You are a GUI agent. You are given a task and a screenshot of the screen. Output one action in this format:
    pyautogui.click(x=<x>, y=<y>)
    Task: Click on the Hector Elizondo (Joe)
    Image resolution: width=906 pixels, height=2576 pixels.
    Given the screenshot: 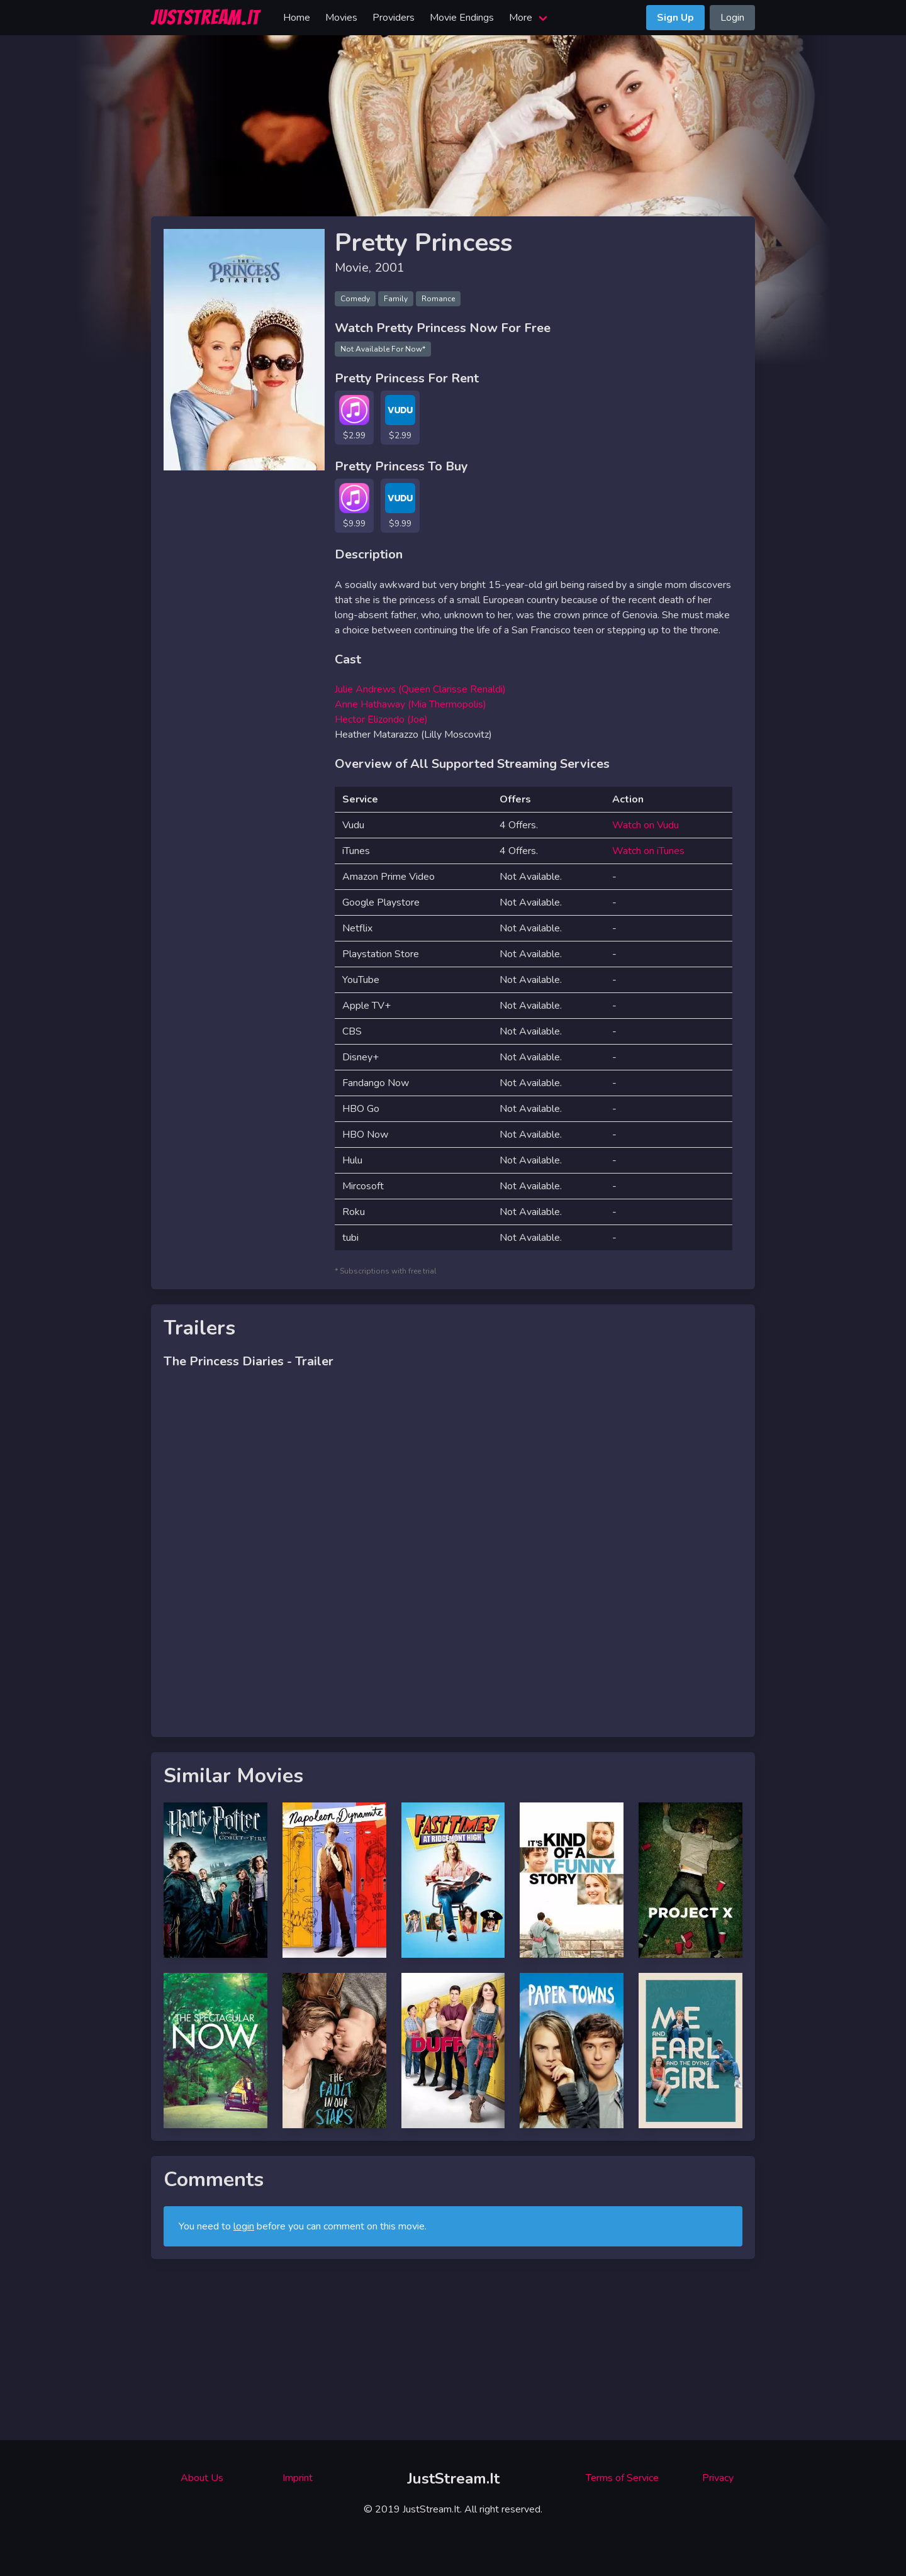 What is the action you would take?
    pyautogui.click(x=381, y=719)
    